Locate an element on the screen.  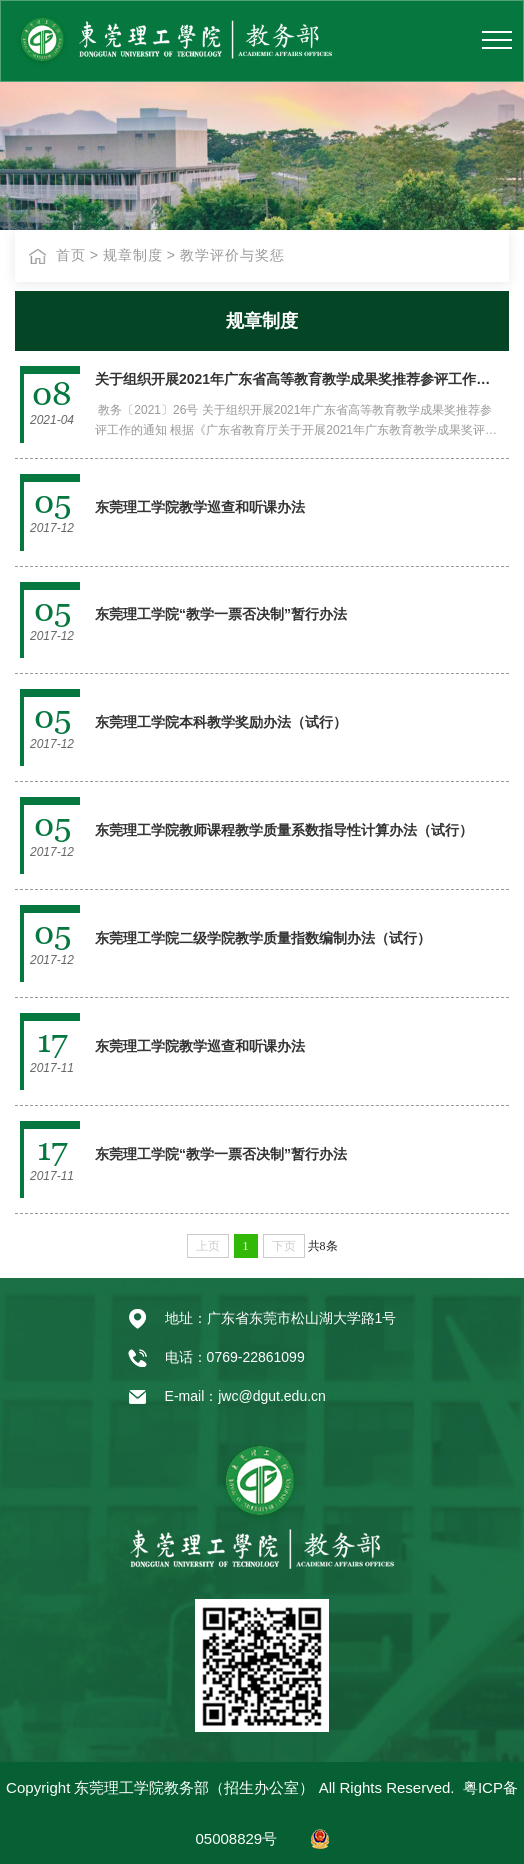
规章制度 is located at coordinates (133, 255).